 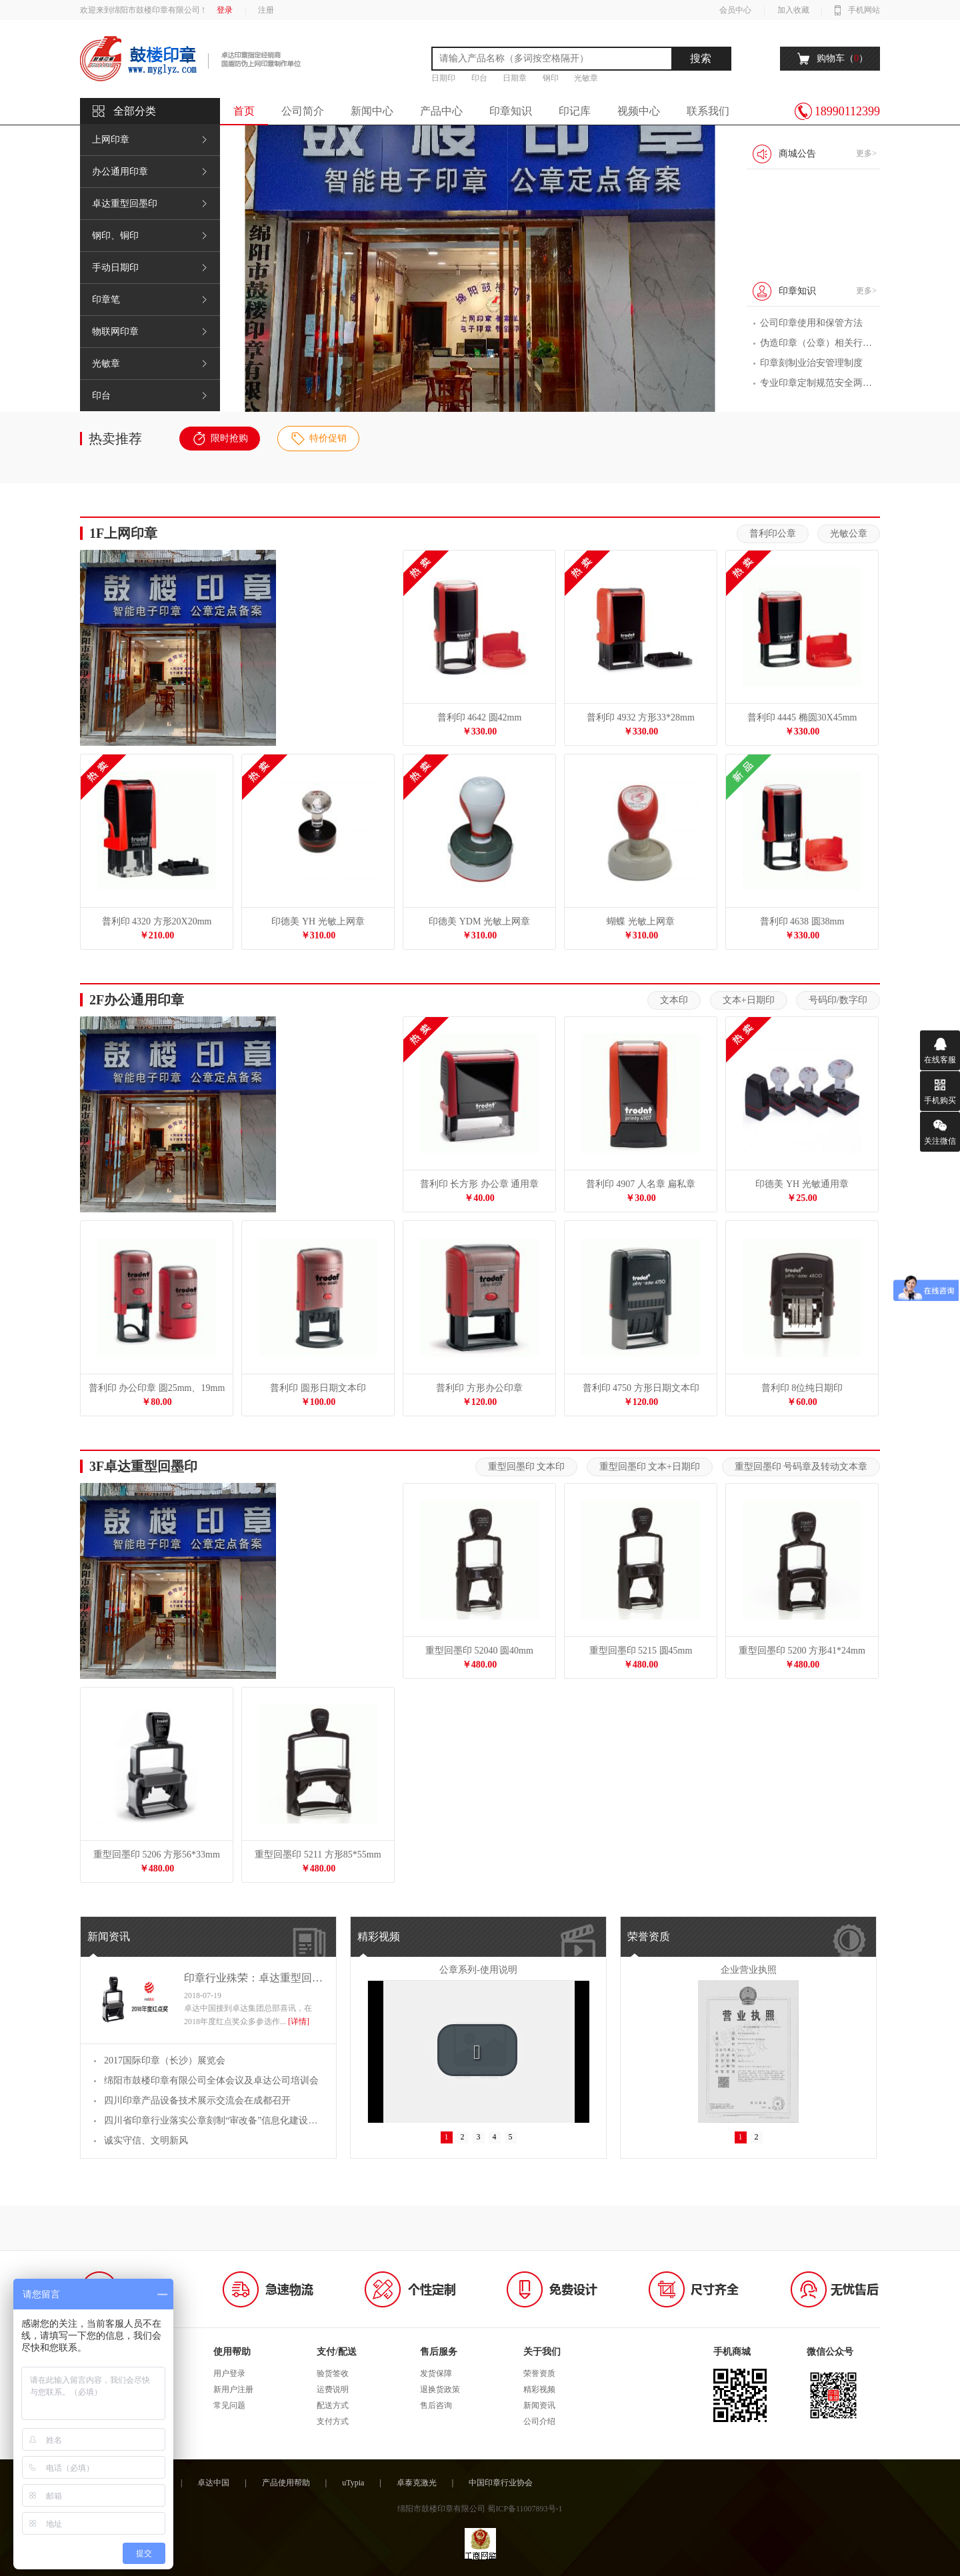 What do you see at coordinates (333, 2421) in the screenshot?
I see `支付方式` at bounding box center [333, 2421].